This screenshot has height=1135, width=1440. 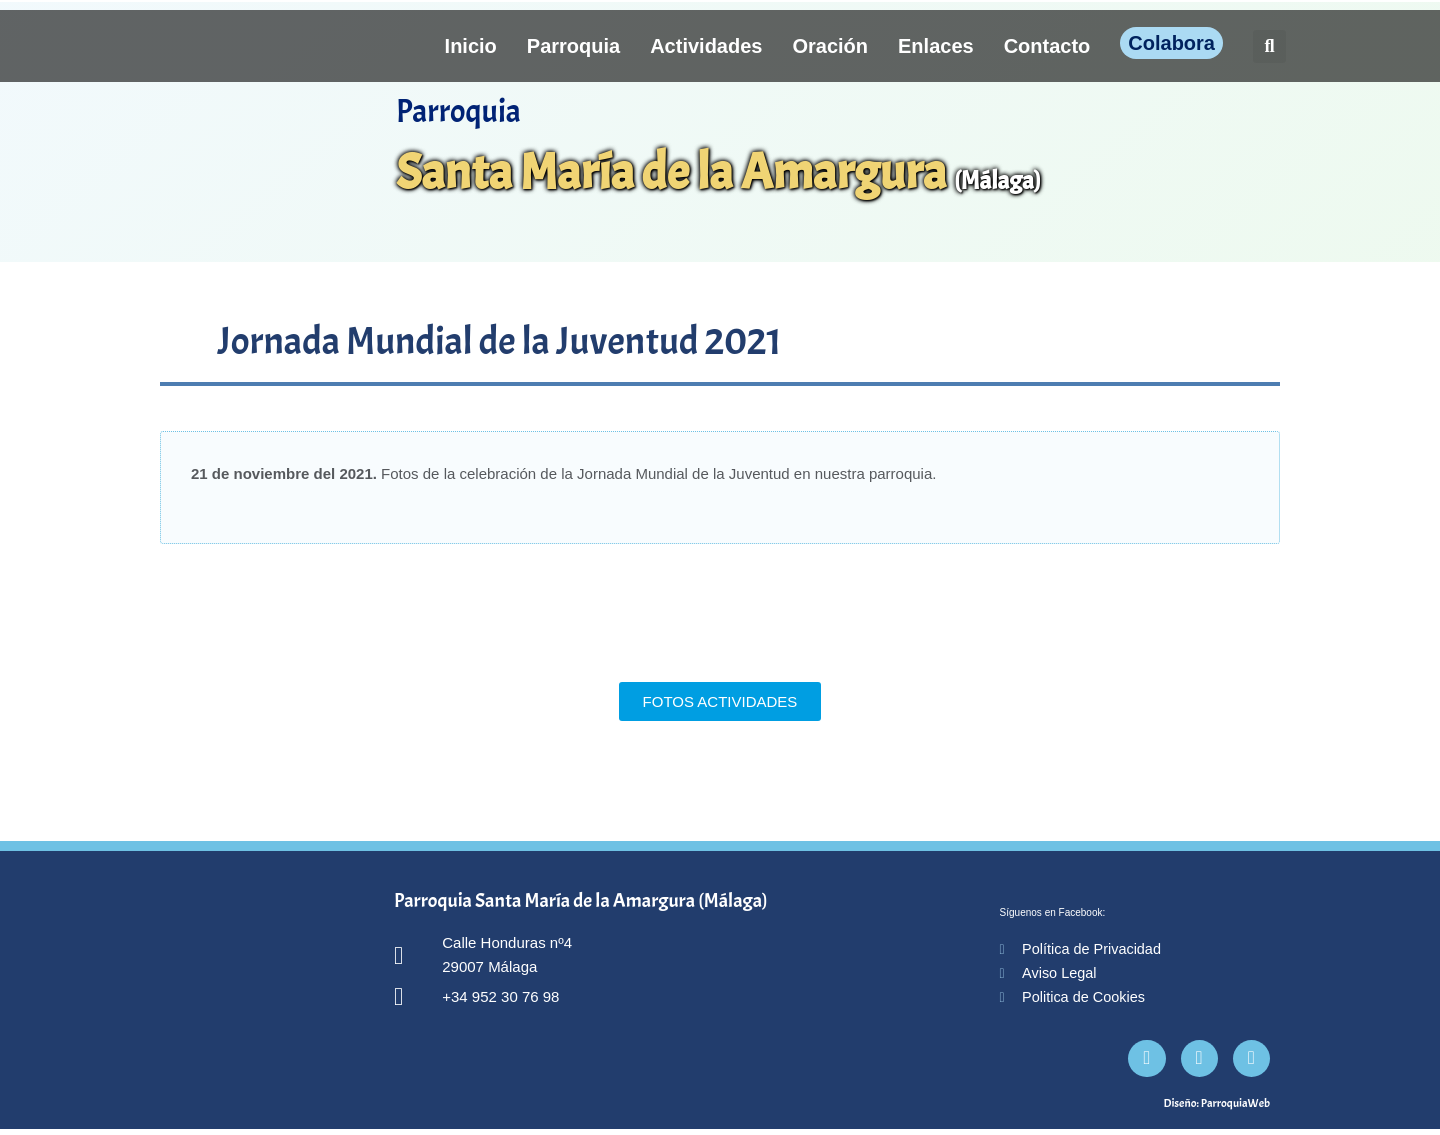 What do you see at coordinates (830, 46) in the screenshot?
I see `Oración` at bounding box center [830, 46].